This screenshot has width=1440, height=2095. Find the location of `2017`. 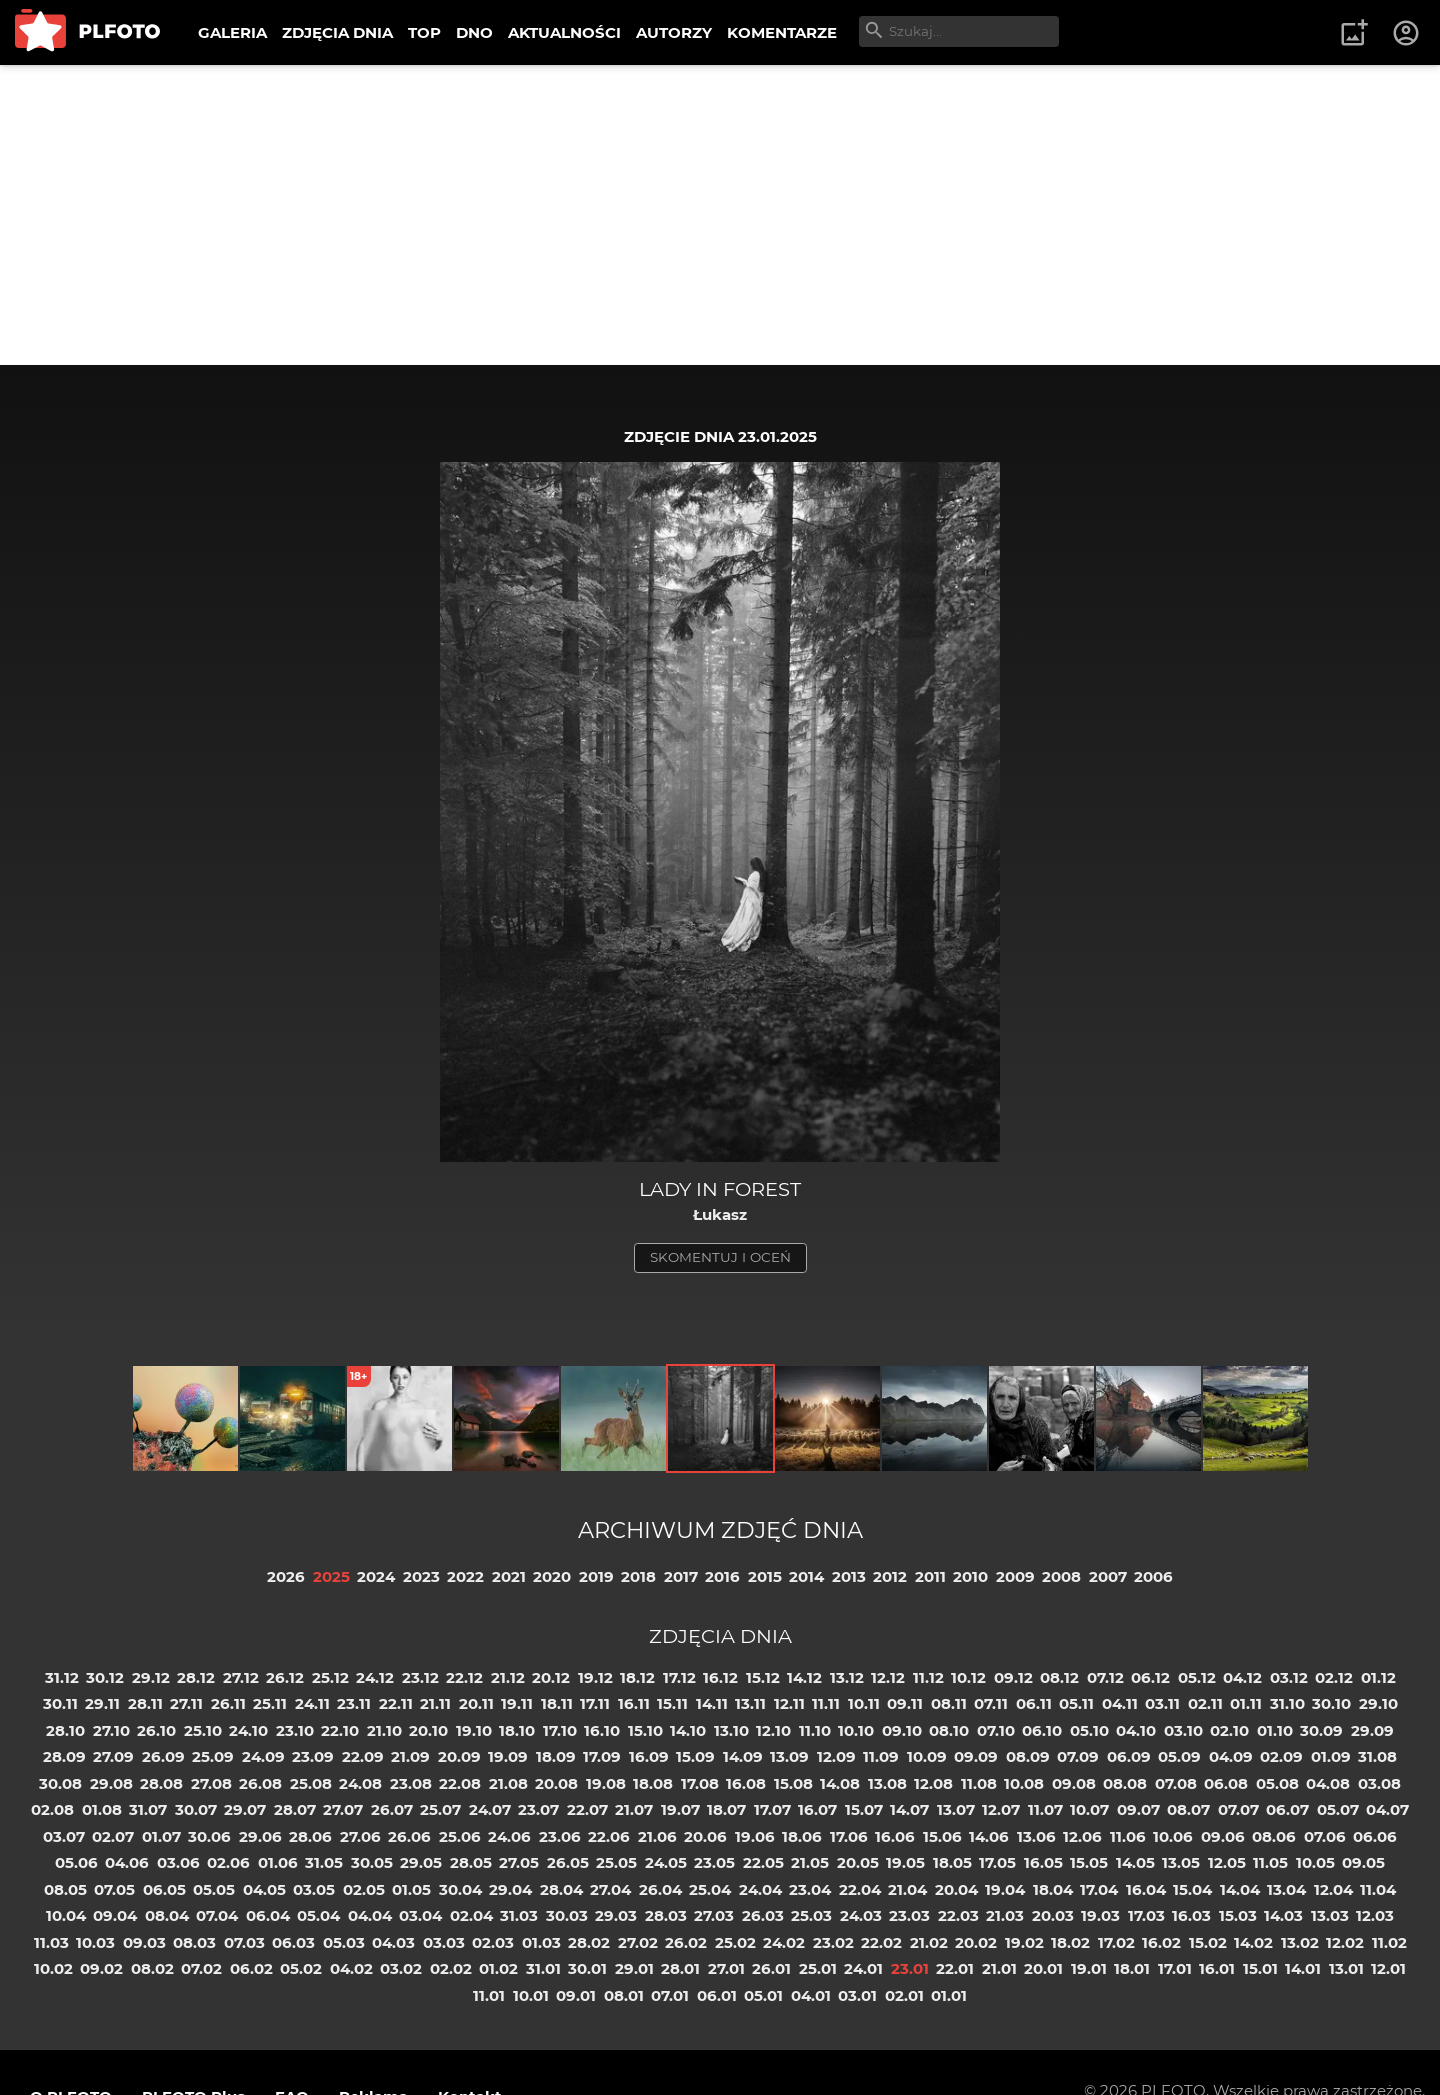

2017 is located at coordinates (681, 1576).